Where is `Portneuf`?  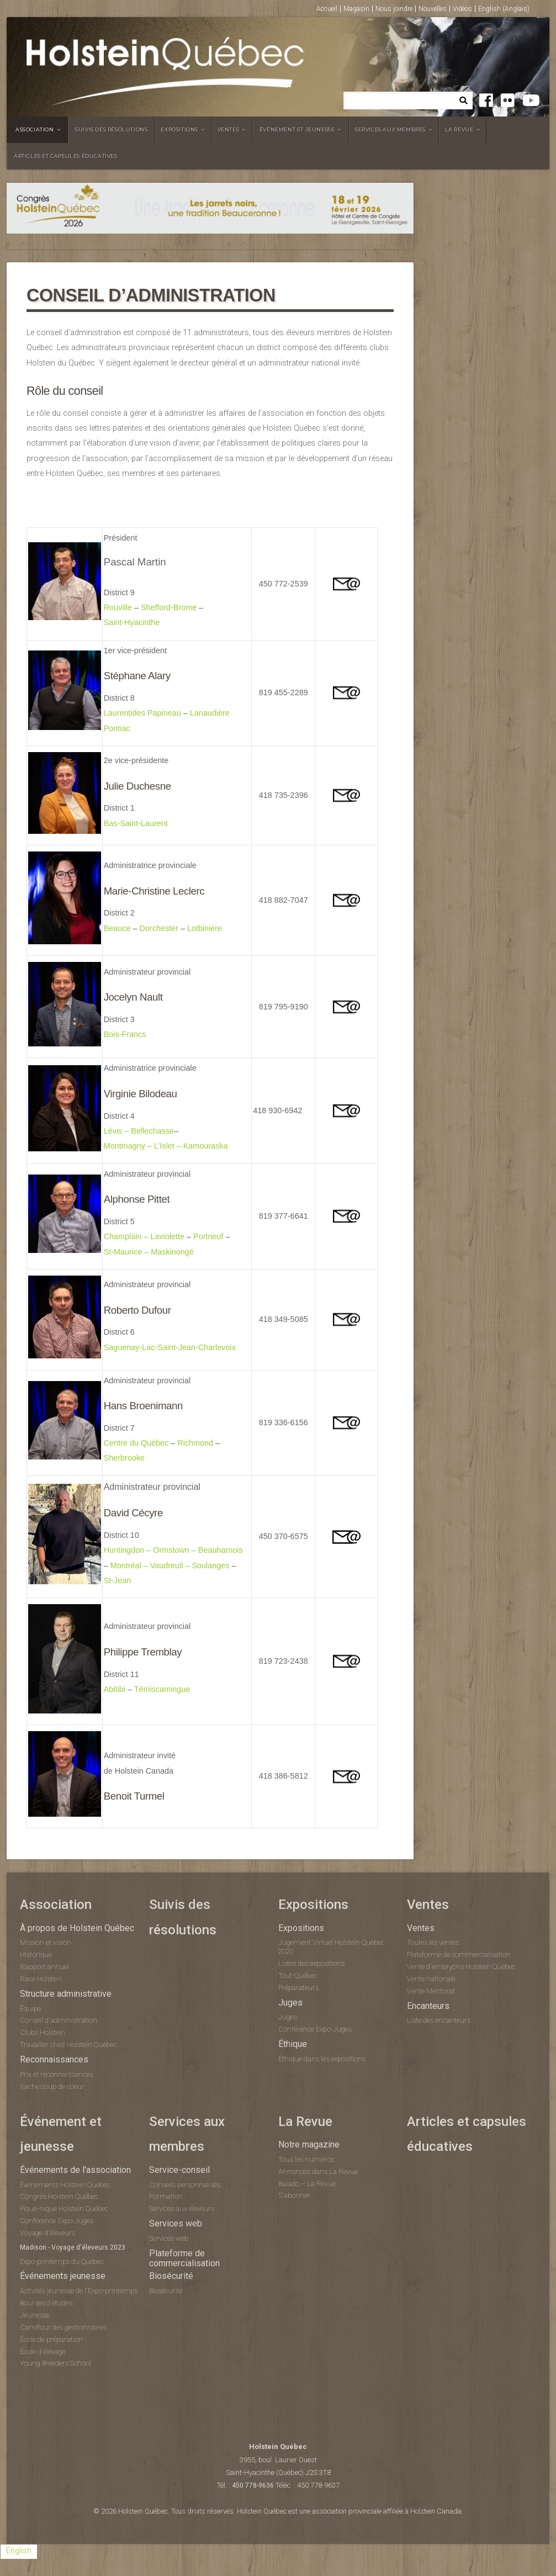 Portneuf is located at coordinates (208, 1236).